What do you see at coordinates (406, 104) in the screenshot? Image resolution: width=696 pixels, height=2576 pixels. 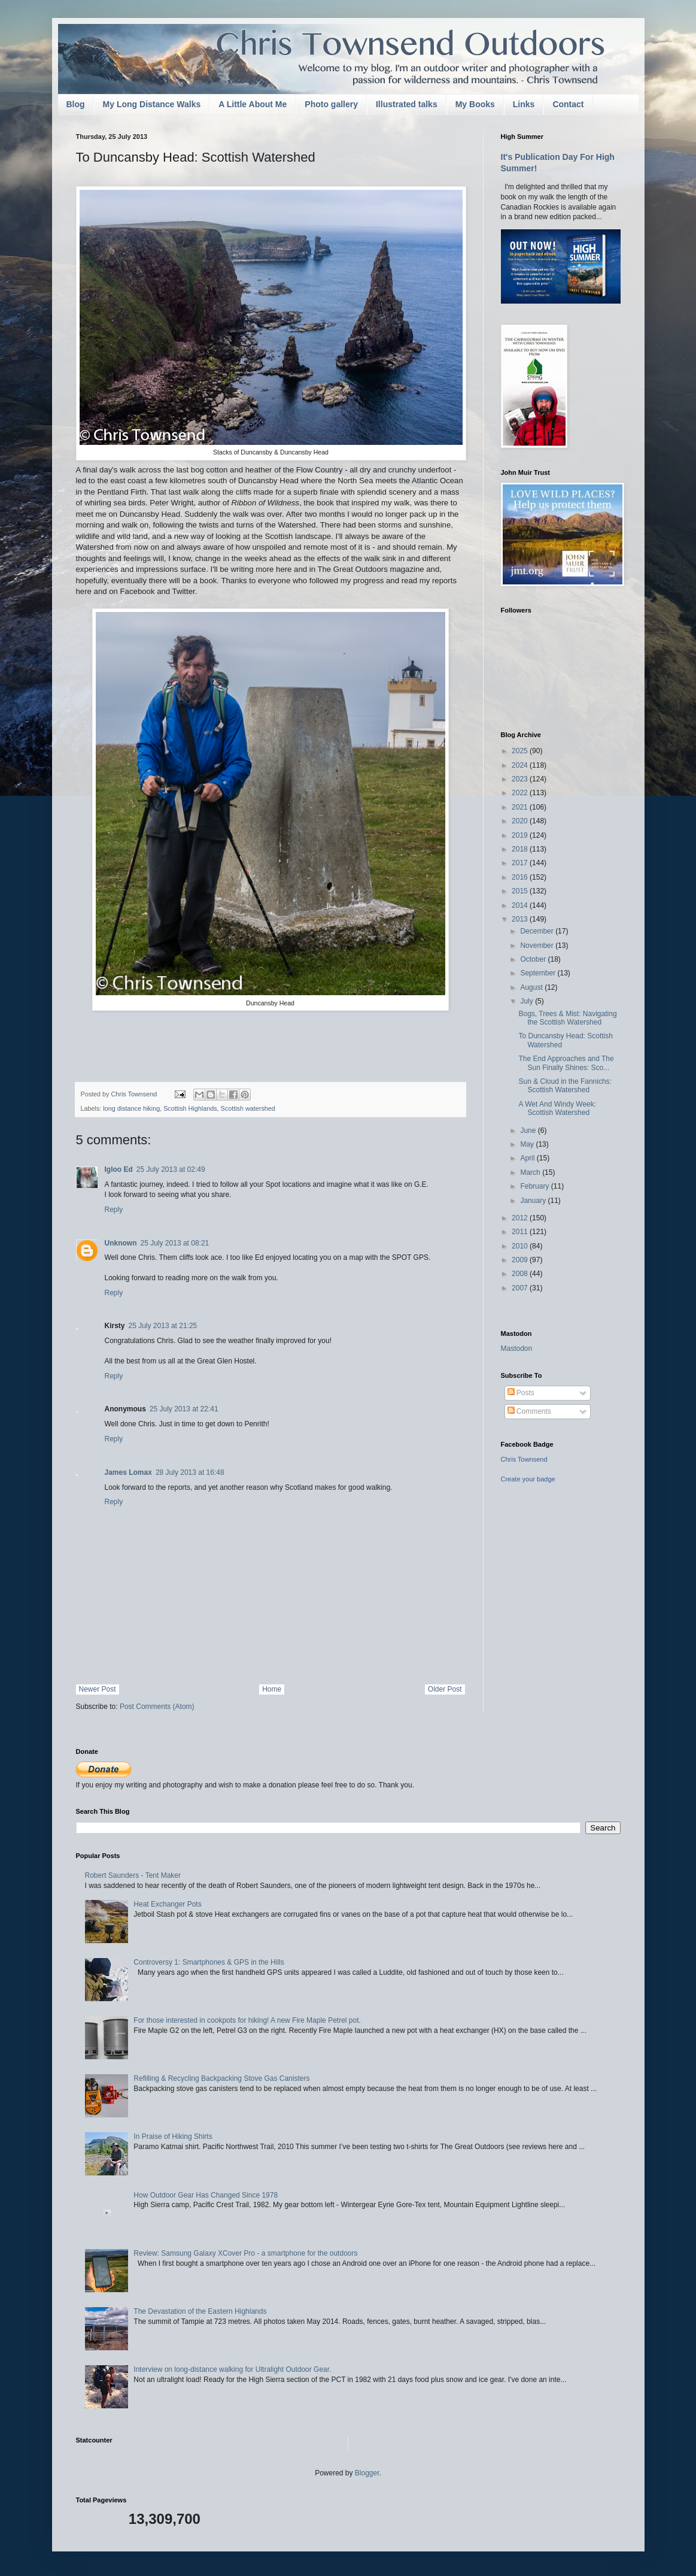 I see `Illustrated talks` at bounding box center [406, 104].